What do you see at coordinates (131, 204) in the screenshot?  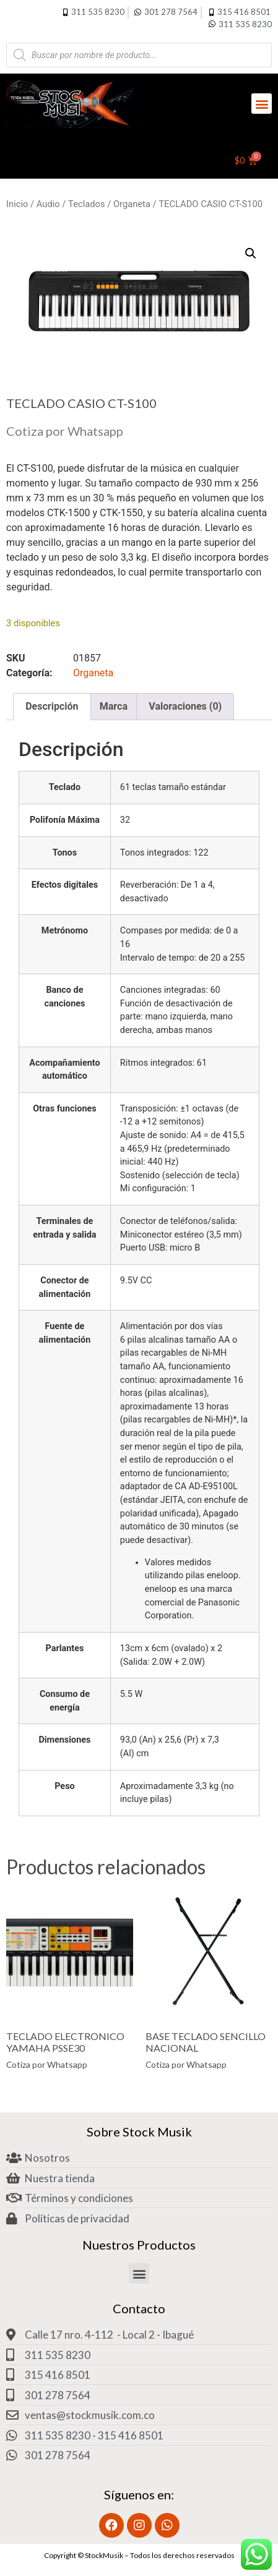 I see `Organeta` at bounding box center [131, 204].